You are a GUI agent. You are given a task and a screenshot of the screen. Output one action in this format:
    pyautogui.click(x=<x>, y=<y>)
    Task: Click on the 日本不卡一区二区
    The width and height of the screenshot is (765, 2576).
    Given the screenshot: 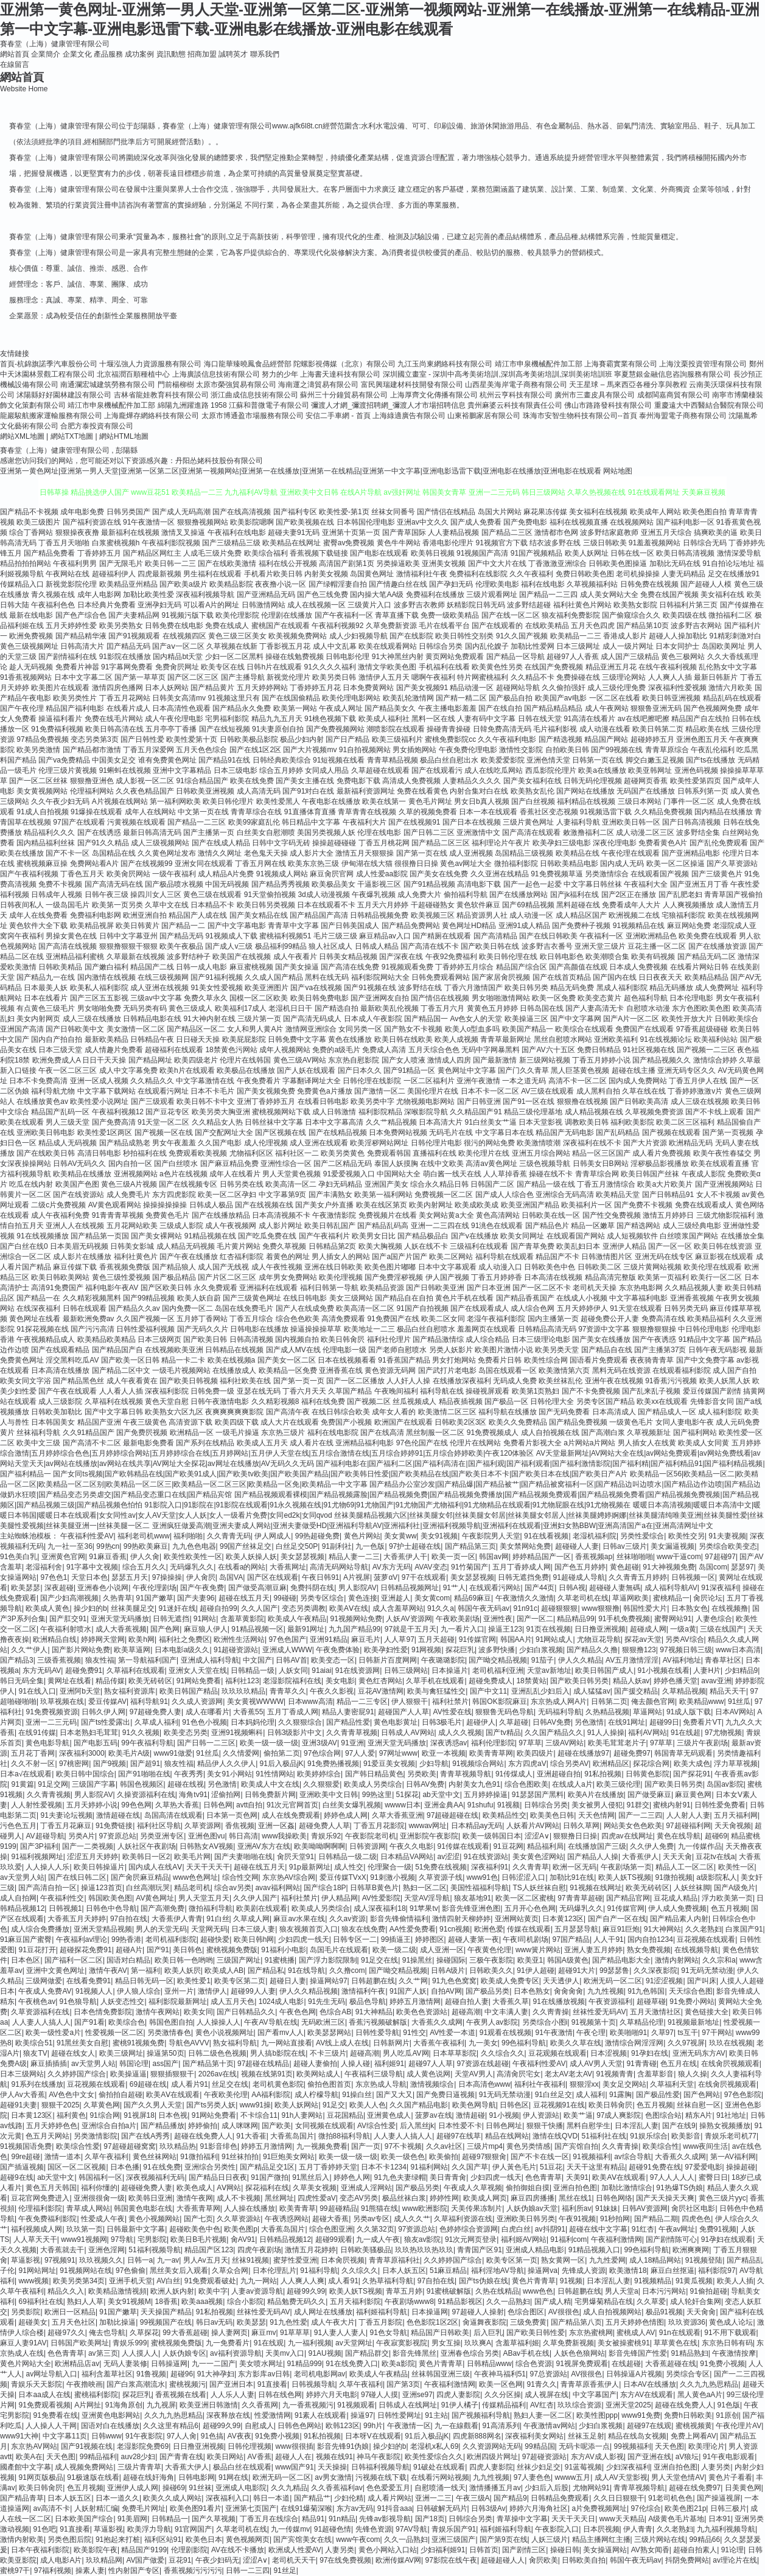 What is the action you would take?
    pyautogui.click(x=490, y=1091)
    